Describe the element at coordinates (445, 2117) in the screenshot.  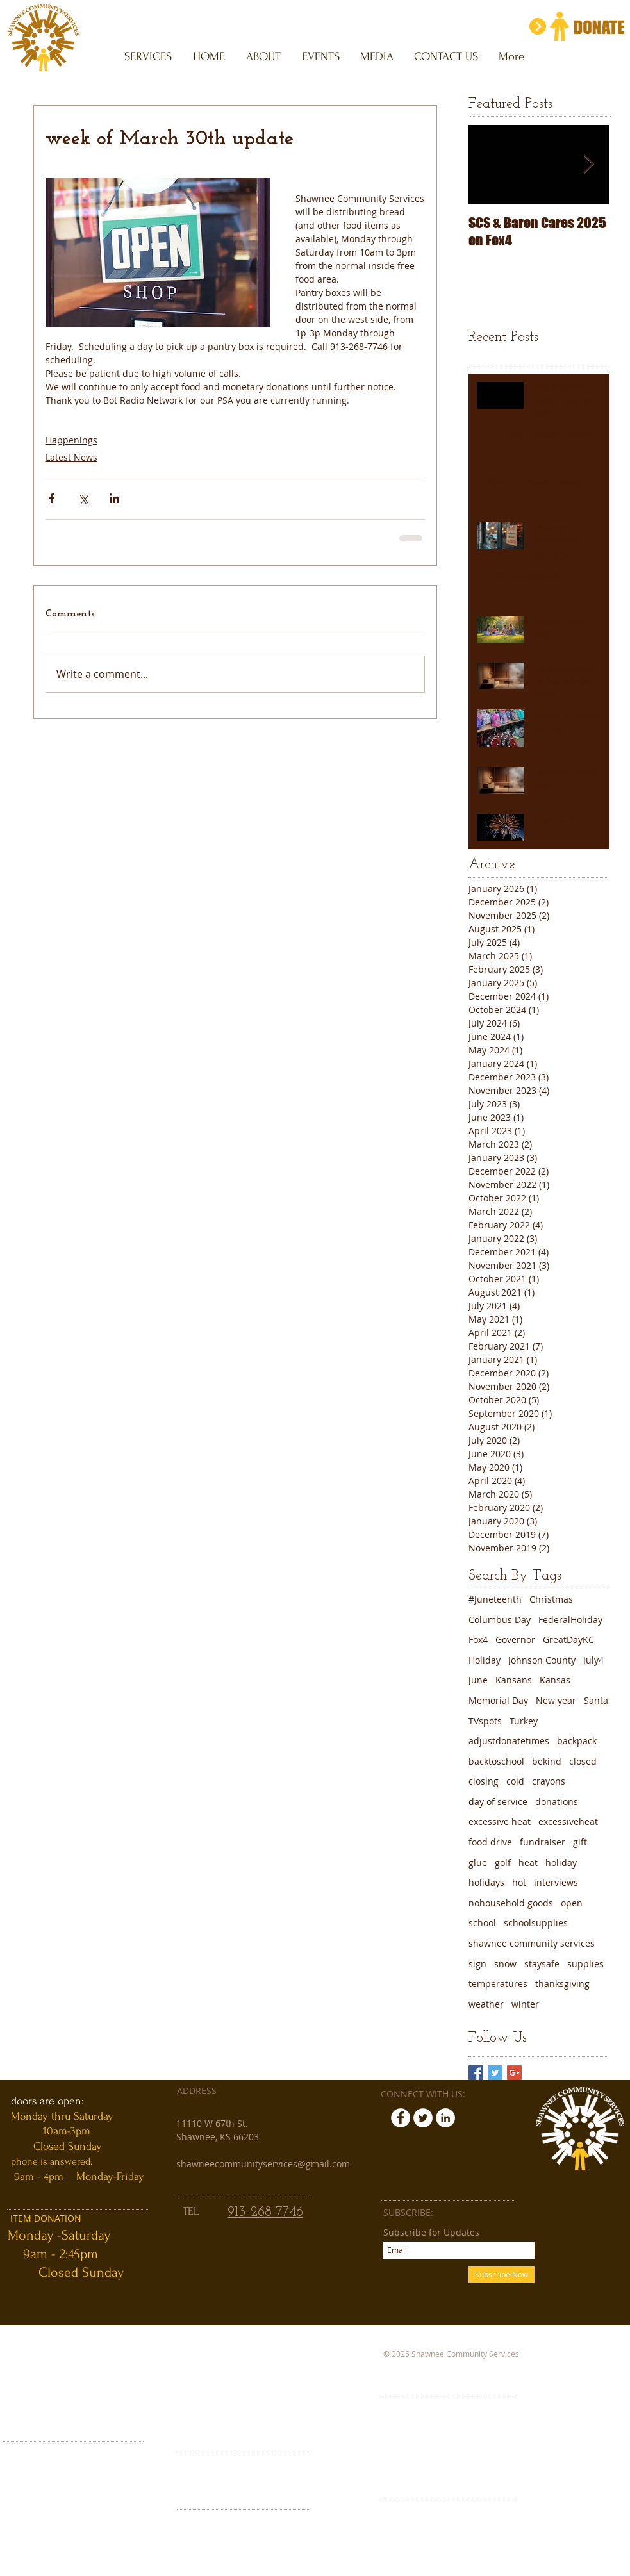
I see `[LinkedIn - White Circle]` at that location.